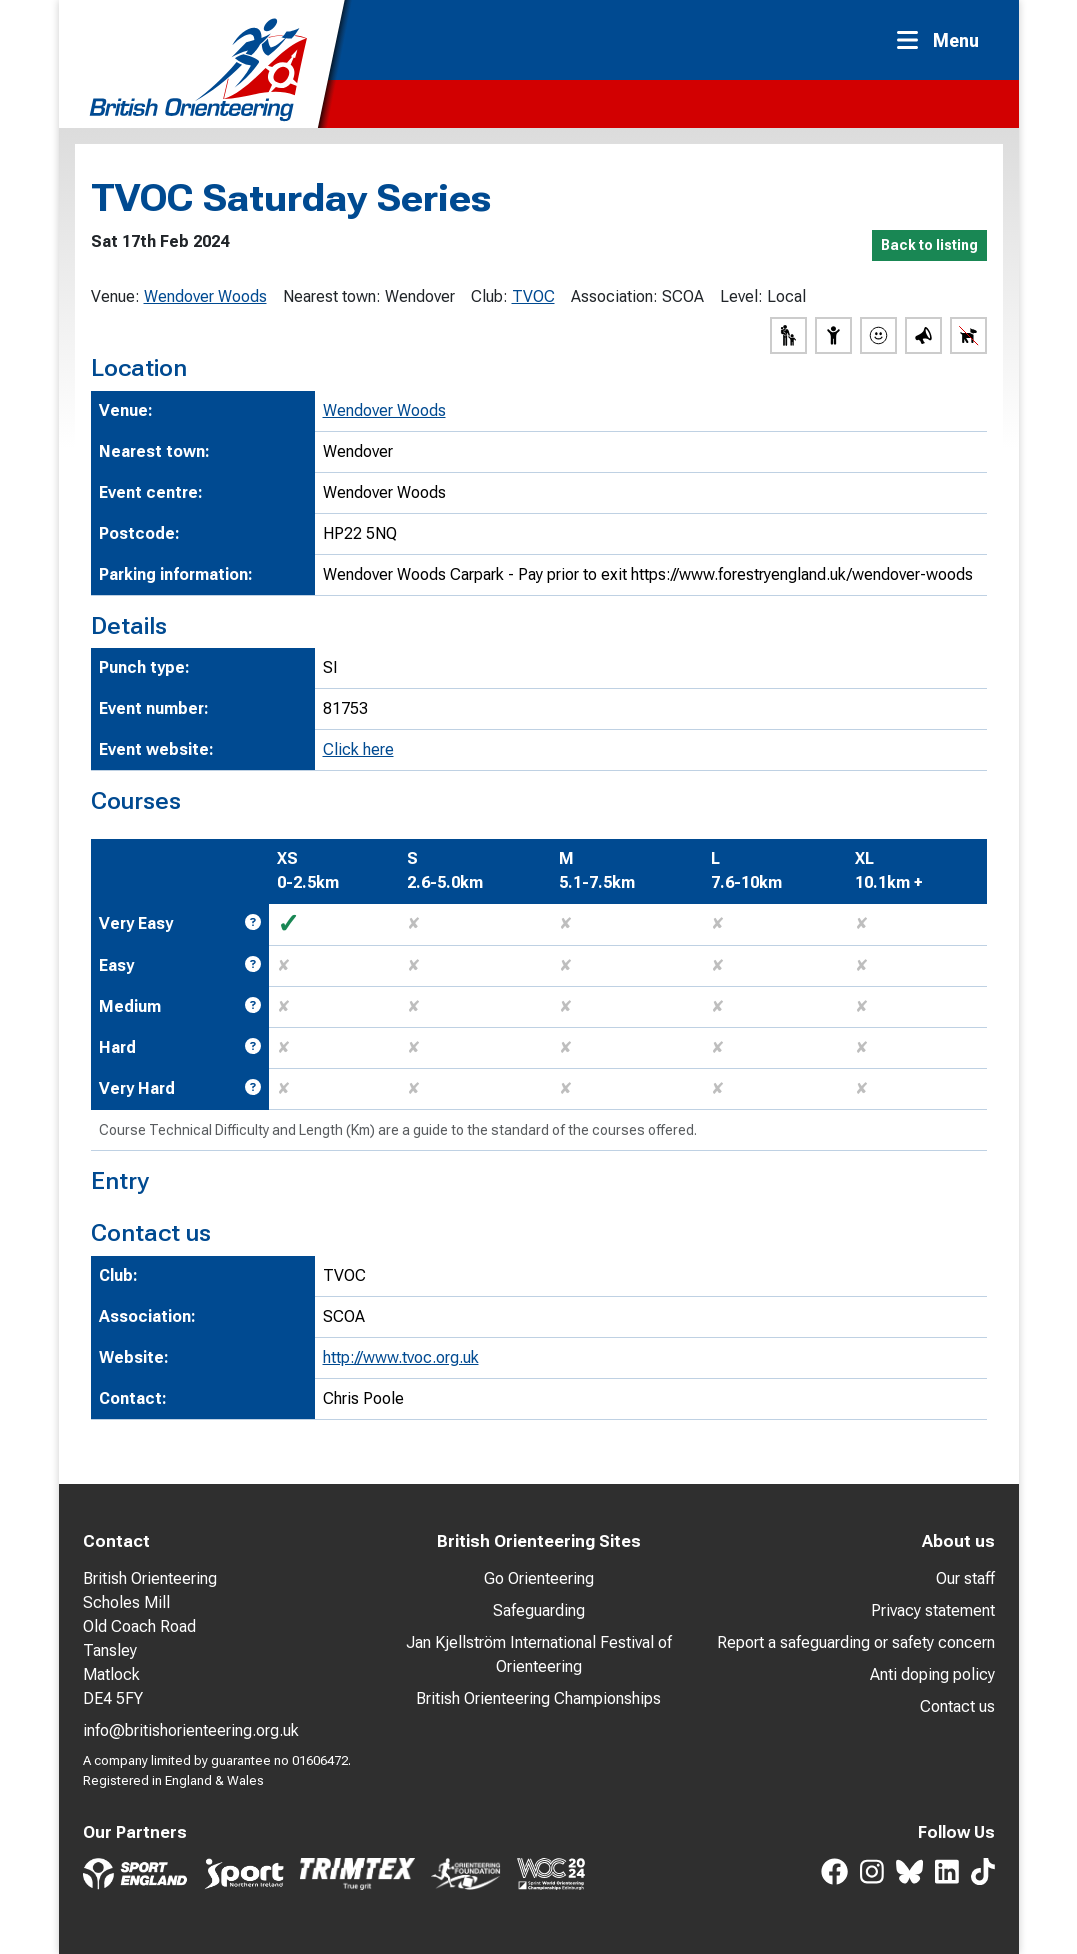 The image size is (1077, 1954). Describe the element at coordinates (401, 1357) in the screenshot. I see `http://www.tvoc.org.uk` at that location.